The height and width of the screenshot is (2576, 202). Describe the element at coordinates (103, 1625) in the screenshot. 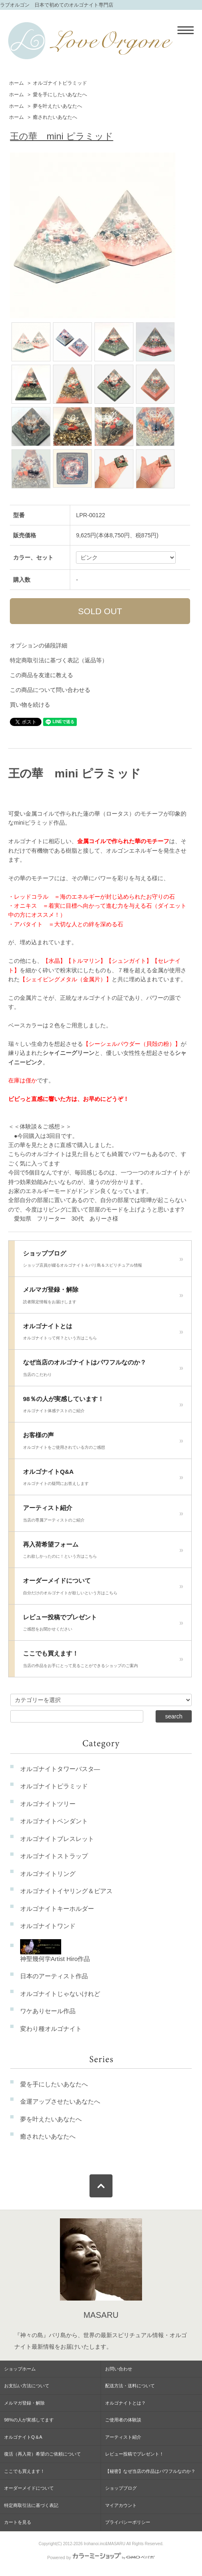

I see `レビュー投稿でプレゼント` at that location.